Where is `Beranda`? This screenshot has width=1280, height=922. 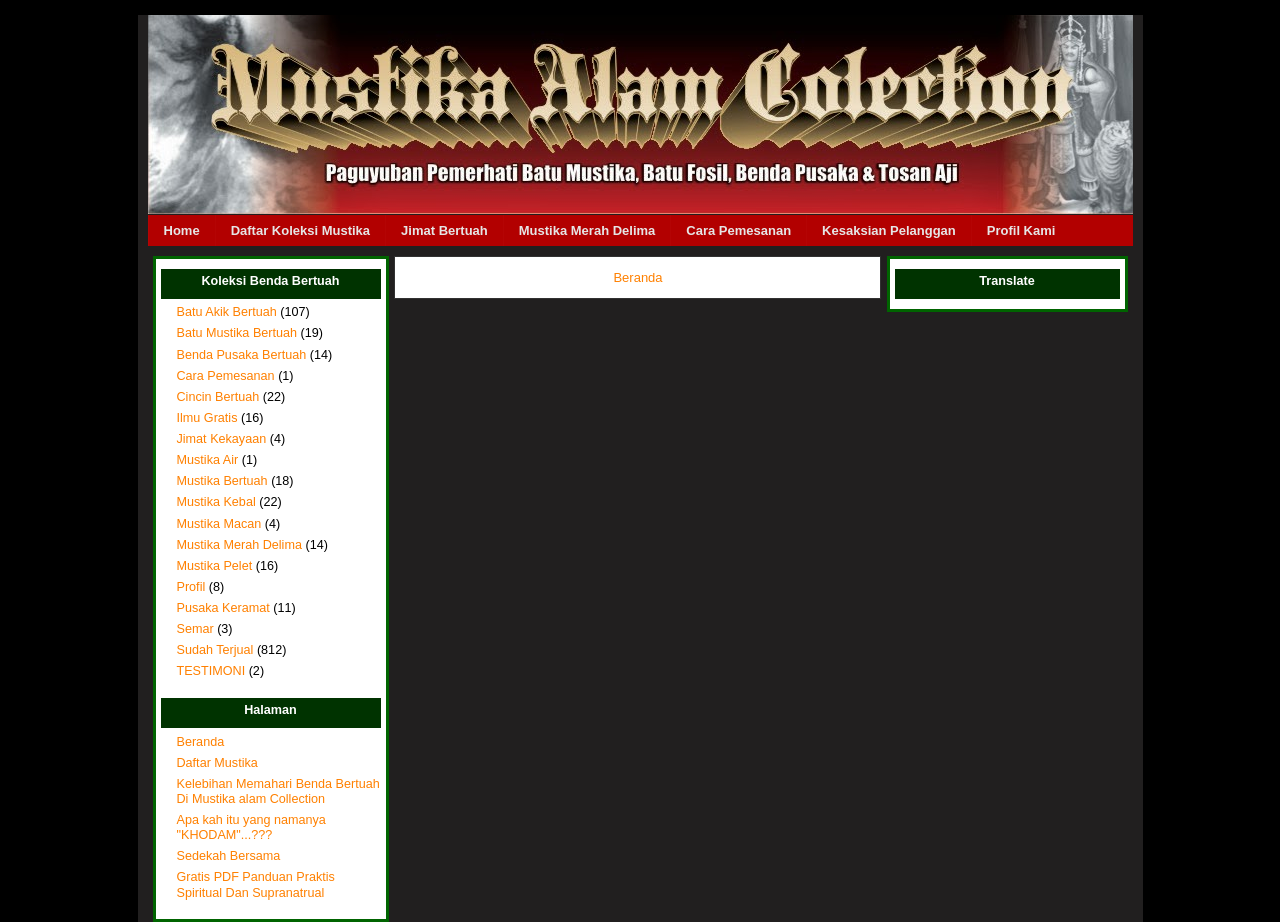
Beranda is located at coordinates (201, 742).